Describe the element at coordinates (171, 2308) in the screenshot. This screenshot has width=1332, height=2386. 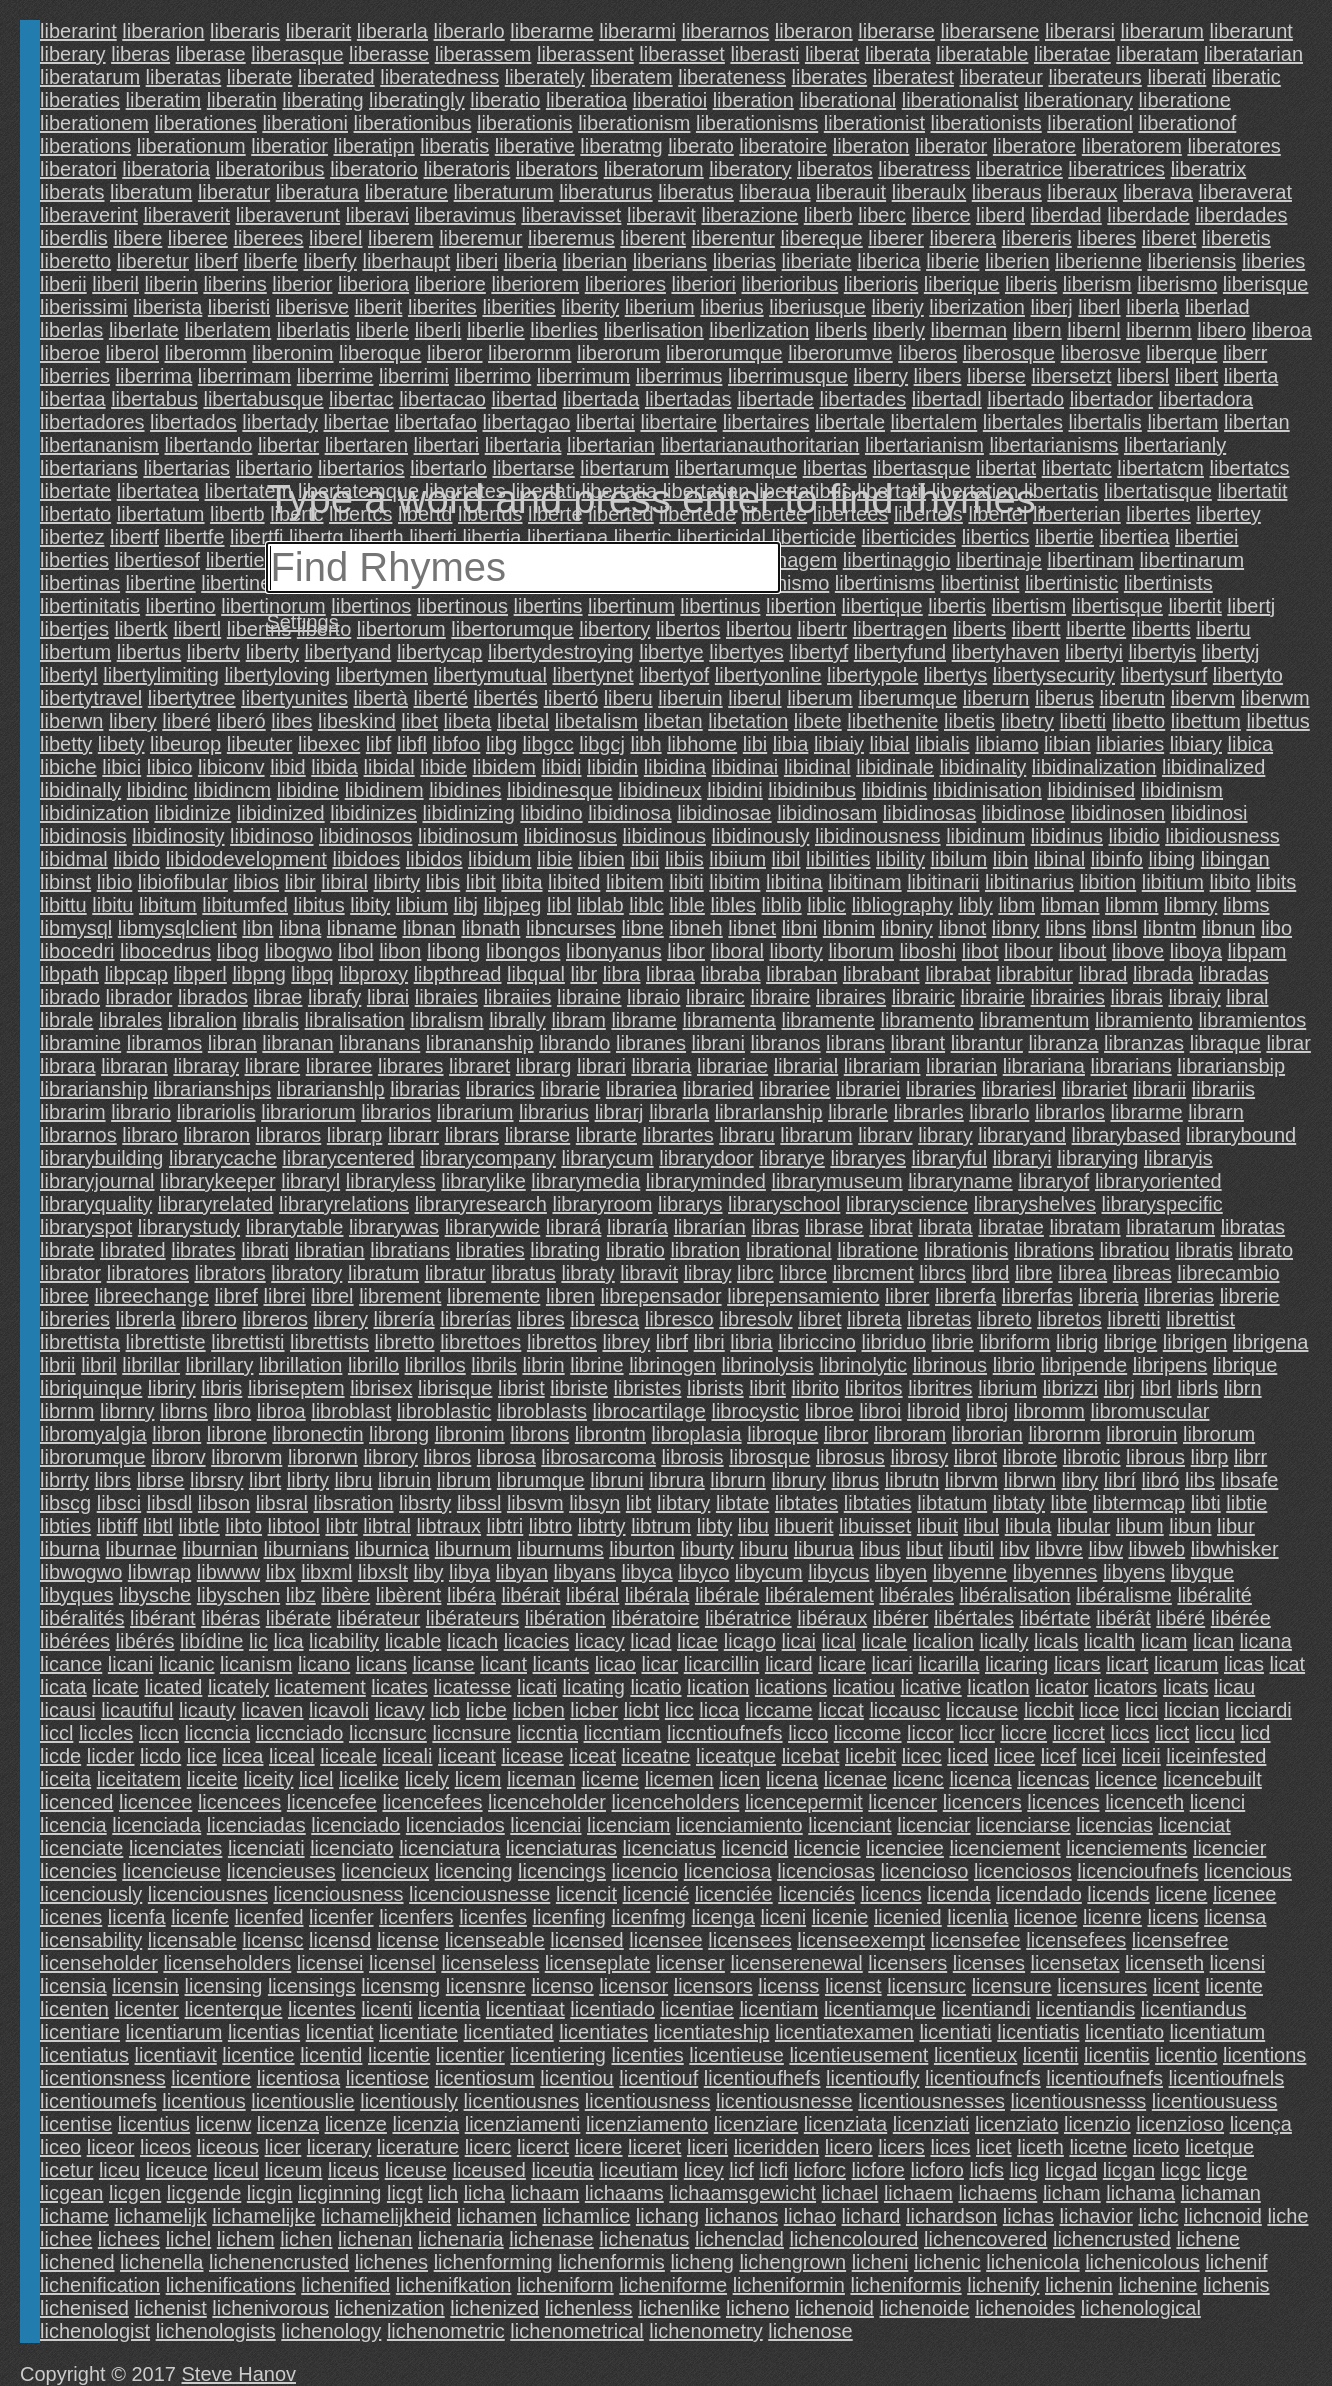
I see `lichenist` at that location.